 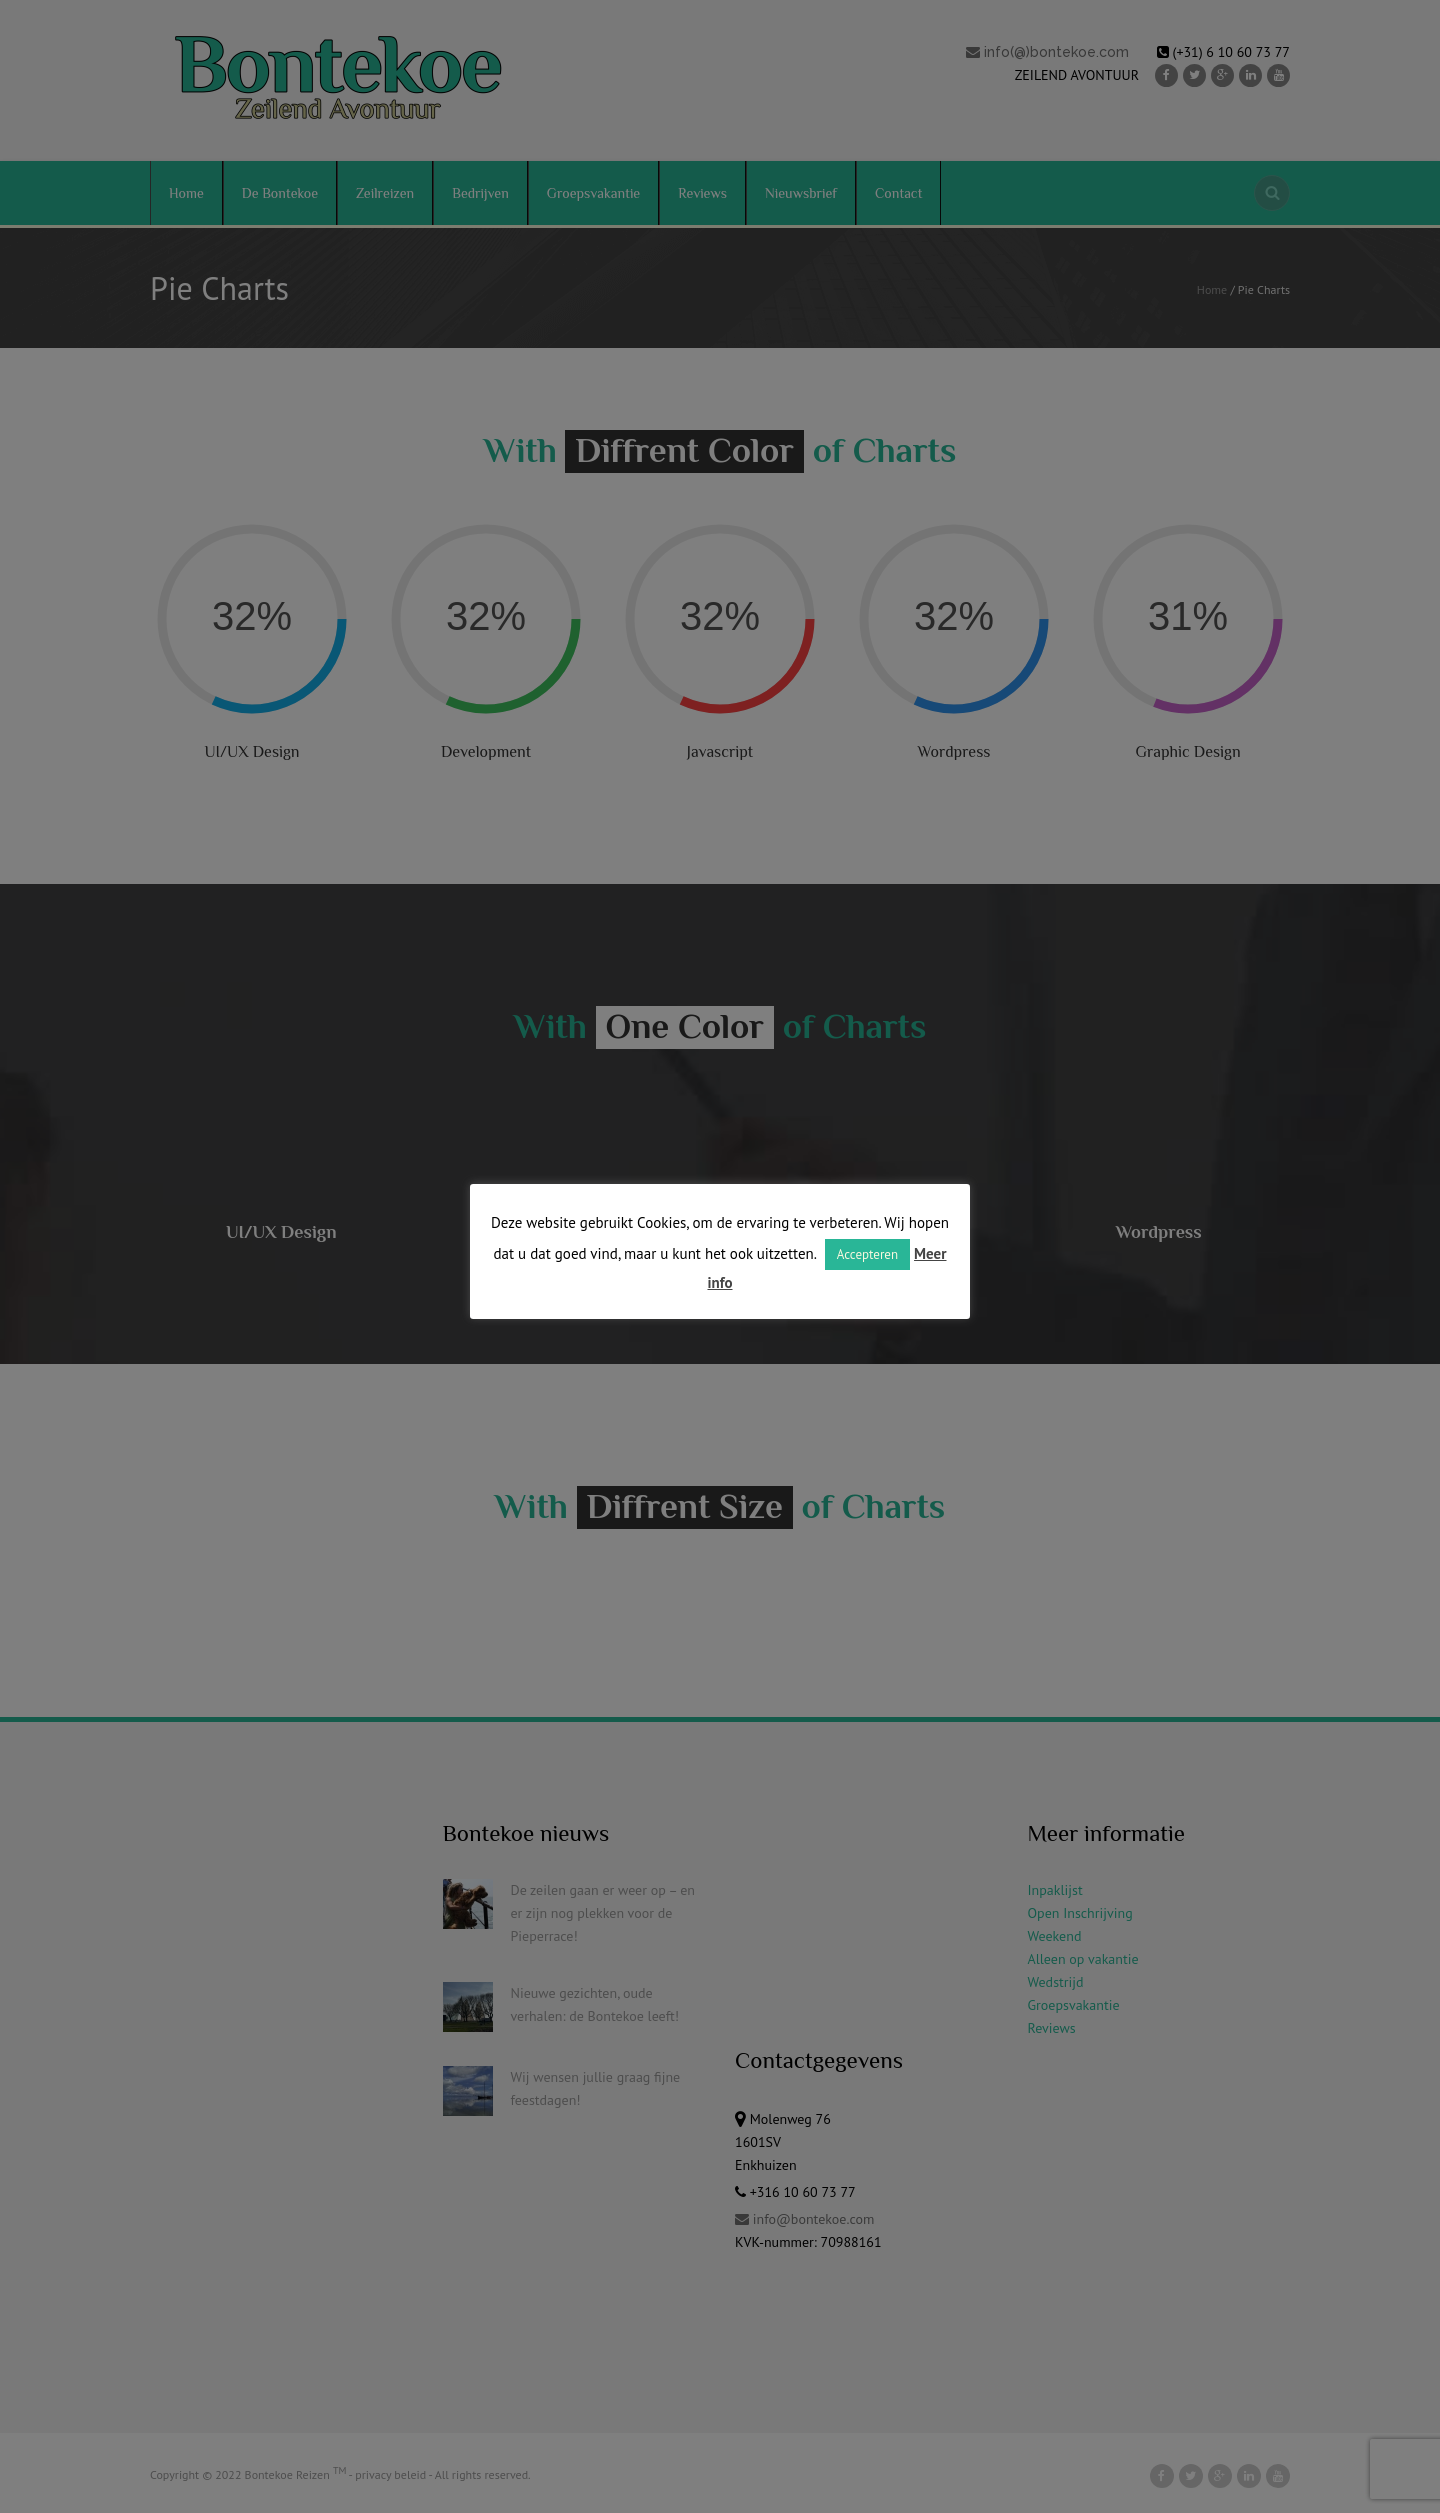 I want to click on Accepteren [button], so click(x=867, y=1254).